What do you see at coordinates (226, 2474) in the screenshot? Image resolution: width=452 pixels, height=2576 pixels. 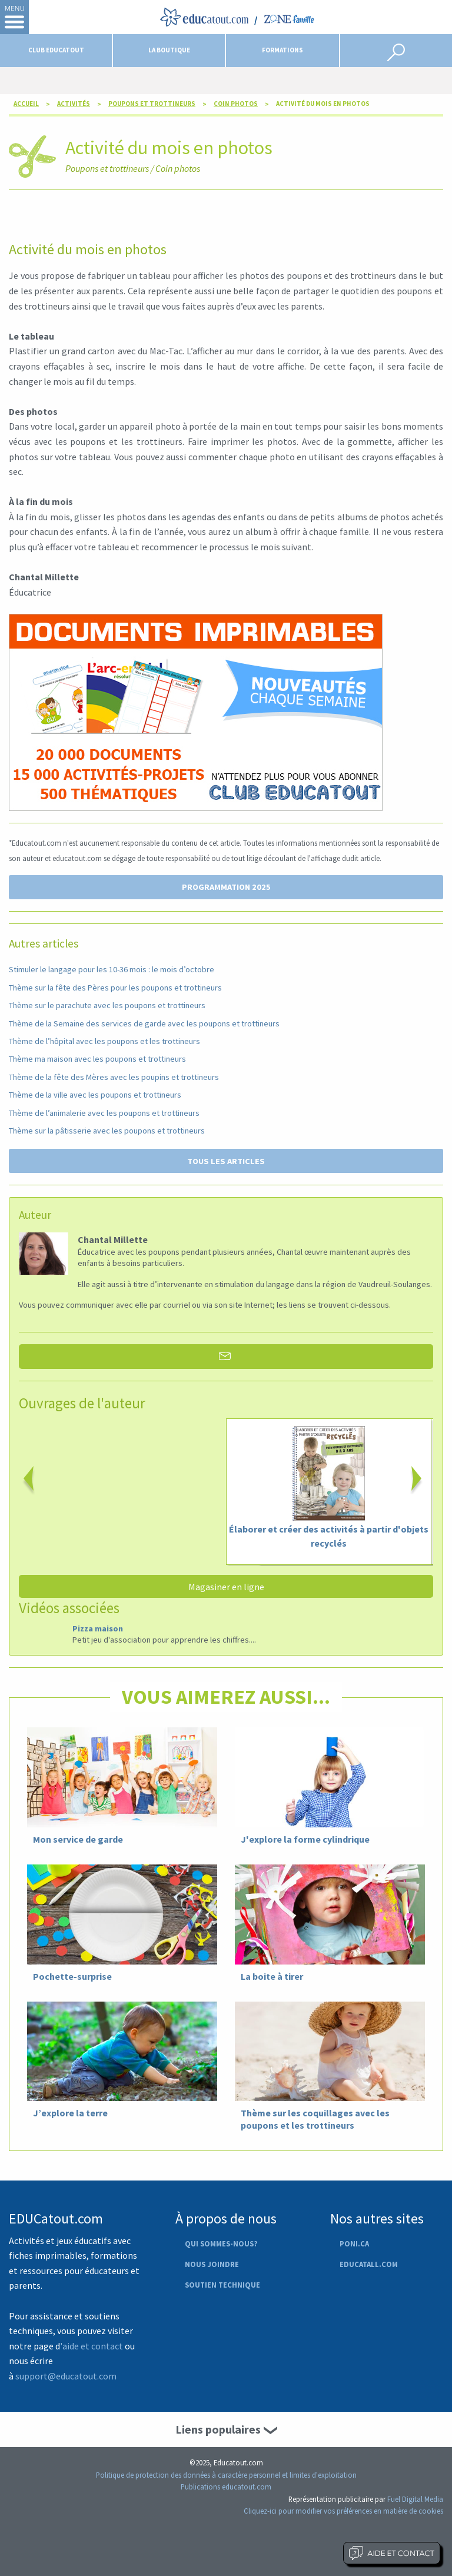 I see `Politique de protection des données à caractère personnel et limites d'exploitation` at bounding box center [226, 2474].